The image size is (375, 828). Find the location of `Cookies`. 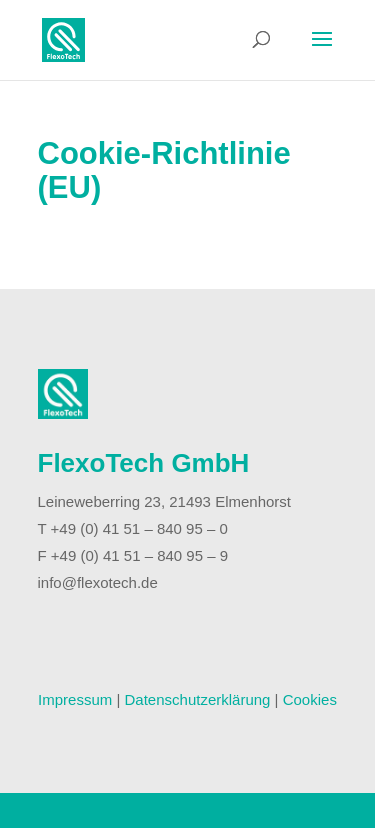

Cookies is located at coordinates (310, 699).